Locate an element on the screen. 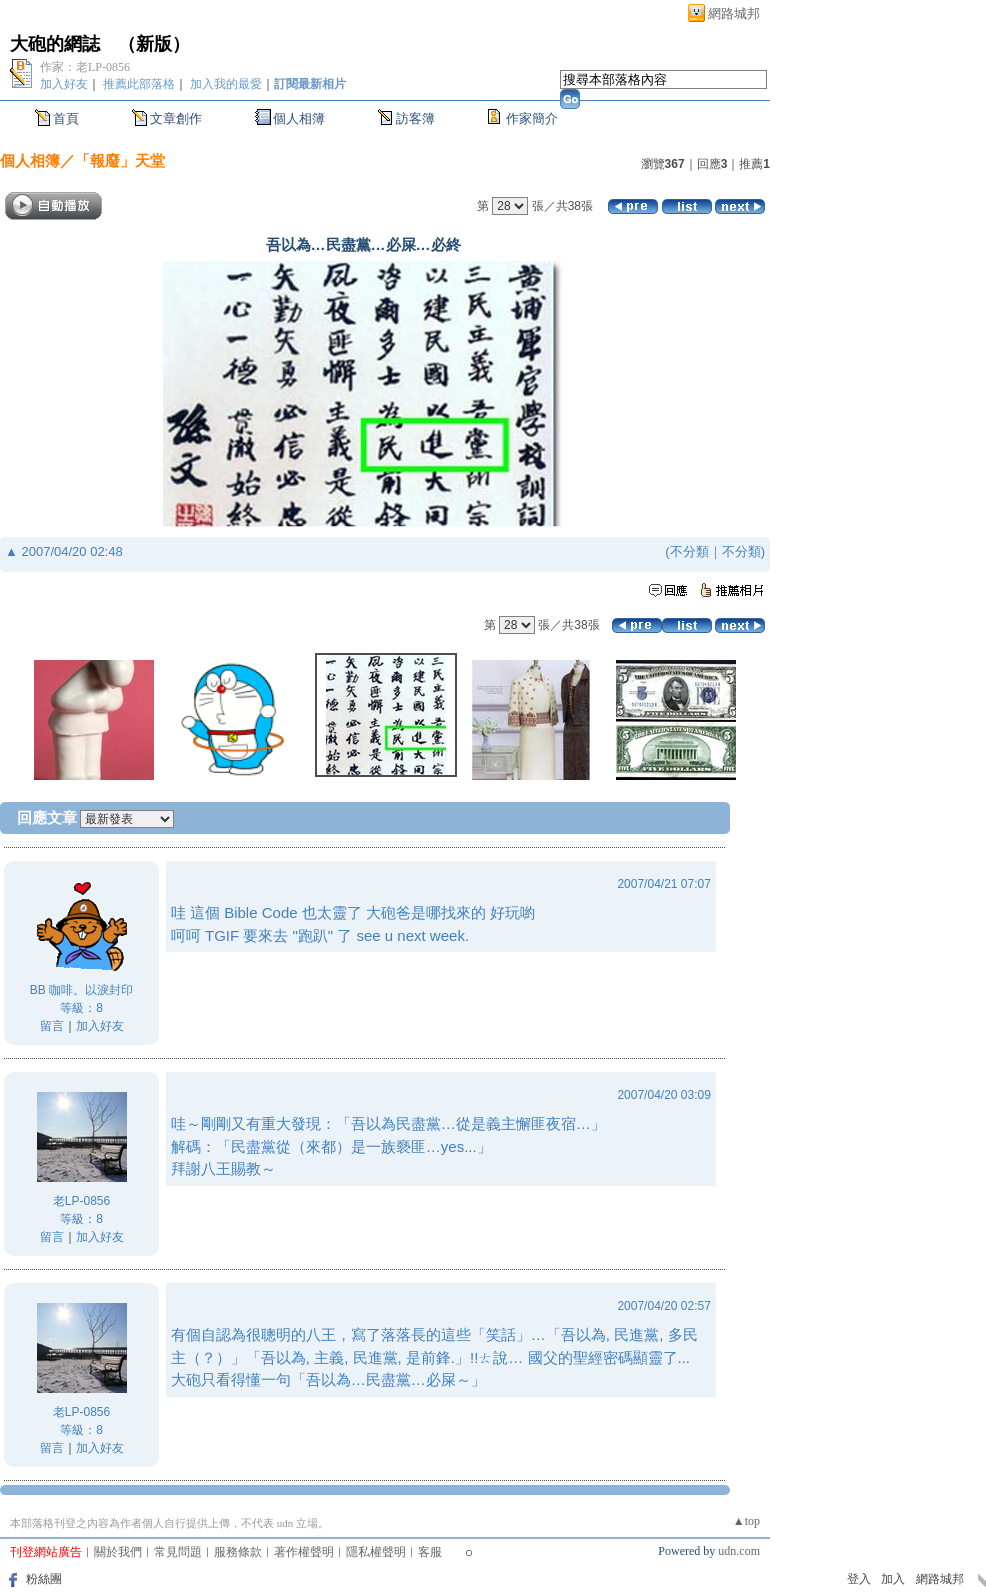 This screenshot has height=1594, width=986. 訪客簿 is located at coordinates (415, 118).